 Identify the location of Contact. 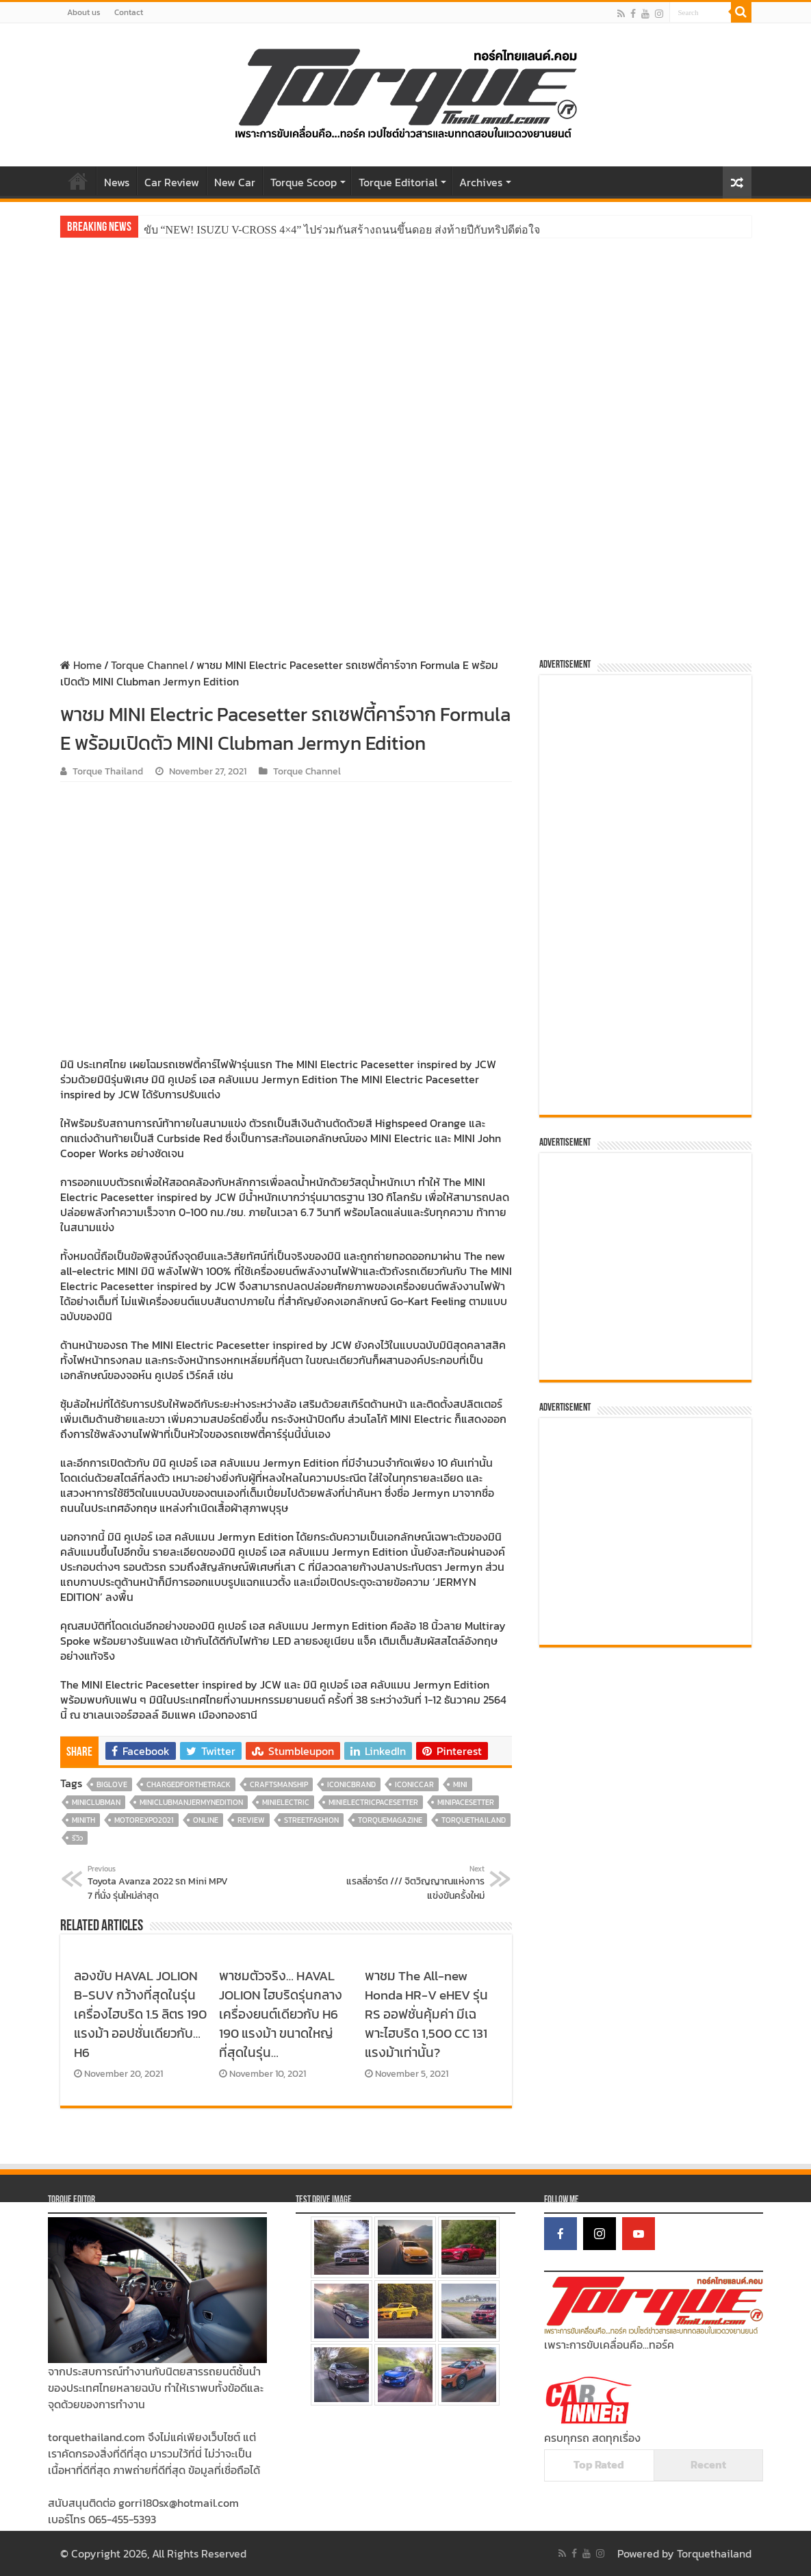
(128, 12).